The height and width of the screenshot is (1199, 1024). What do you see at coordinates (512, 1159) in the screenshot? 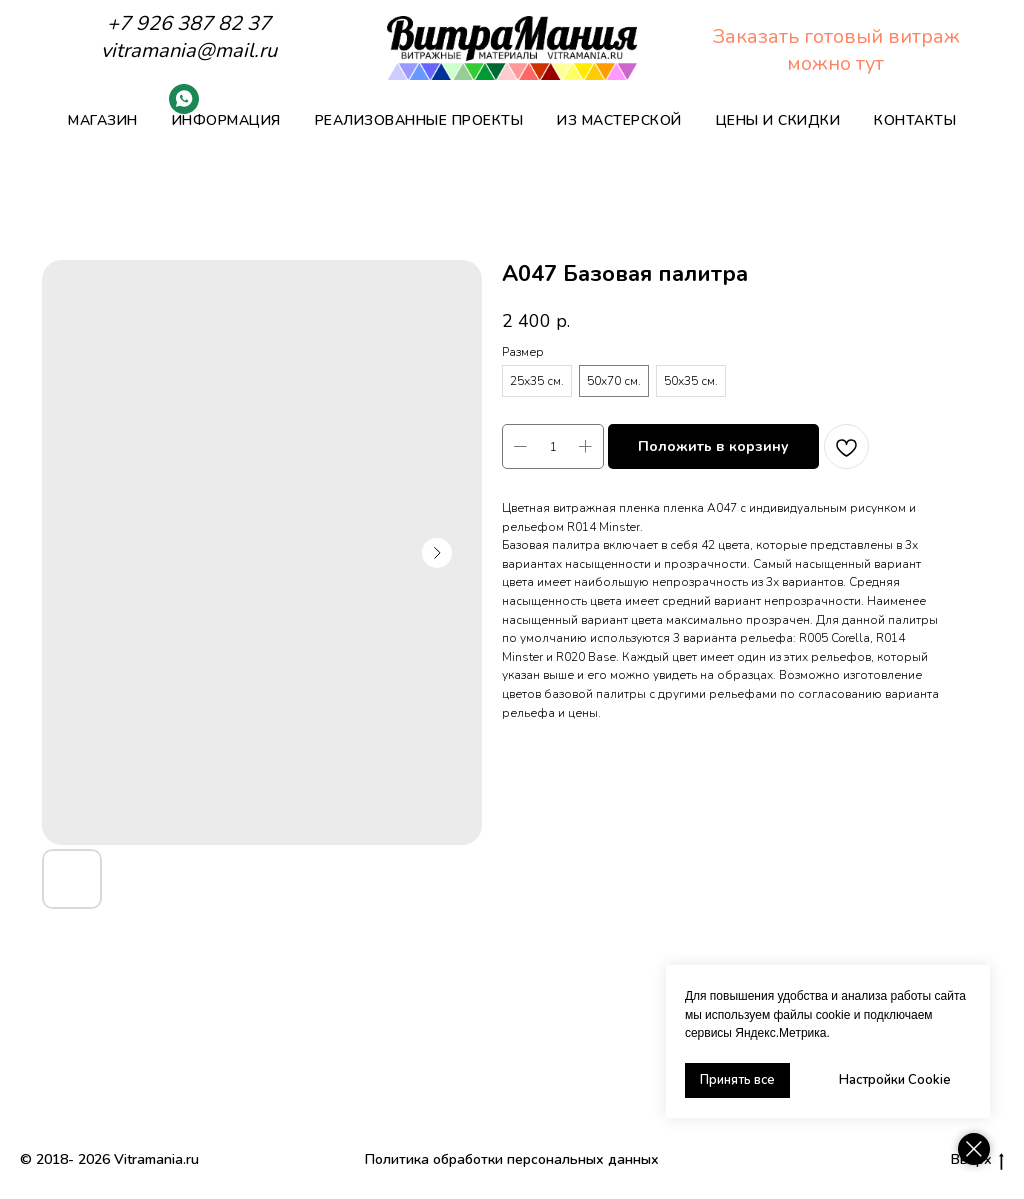
I see `Политика обработки персональных данных` at bounding box center [512, 1159].